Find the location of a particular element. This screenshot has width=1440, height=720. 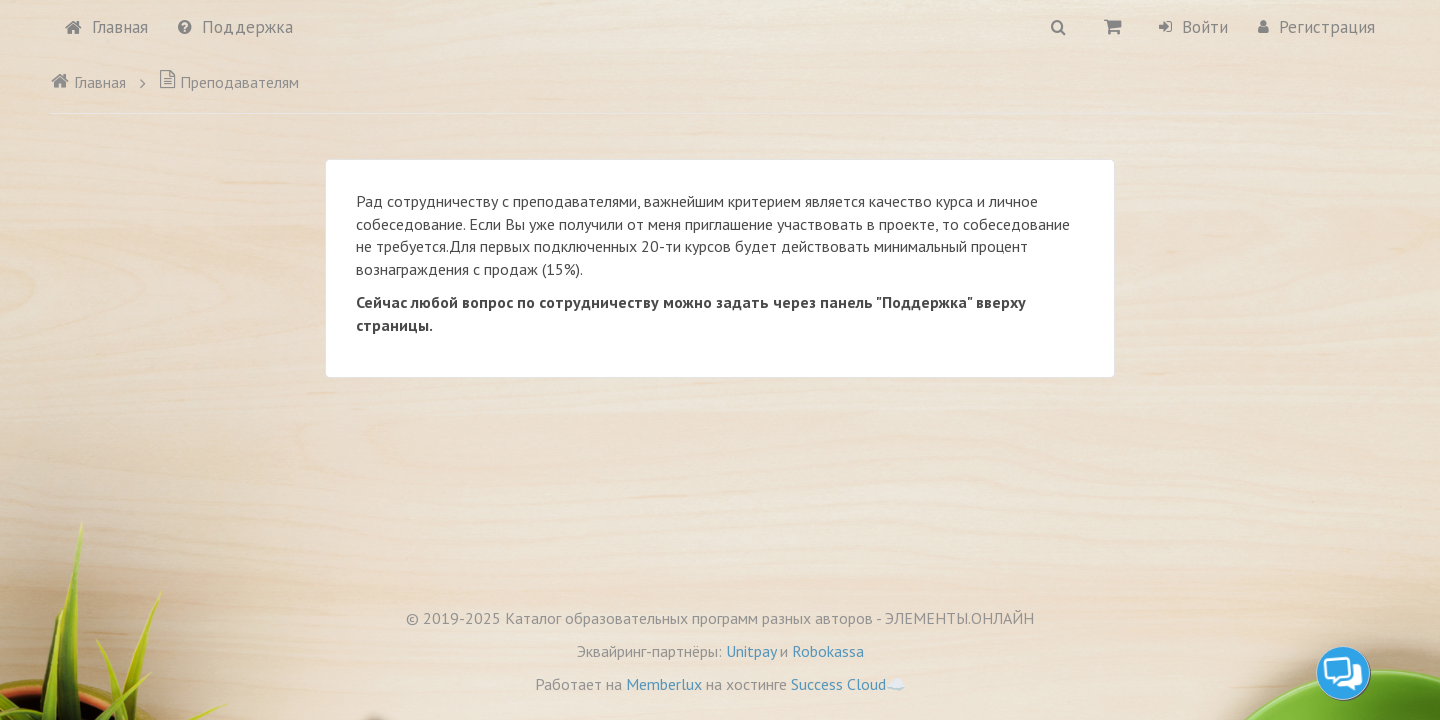

Unitpay is located at coordinates (751, 651).